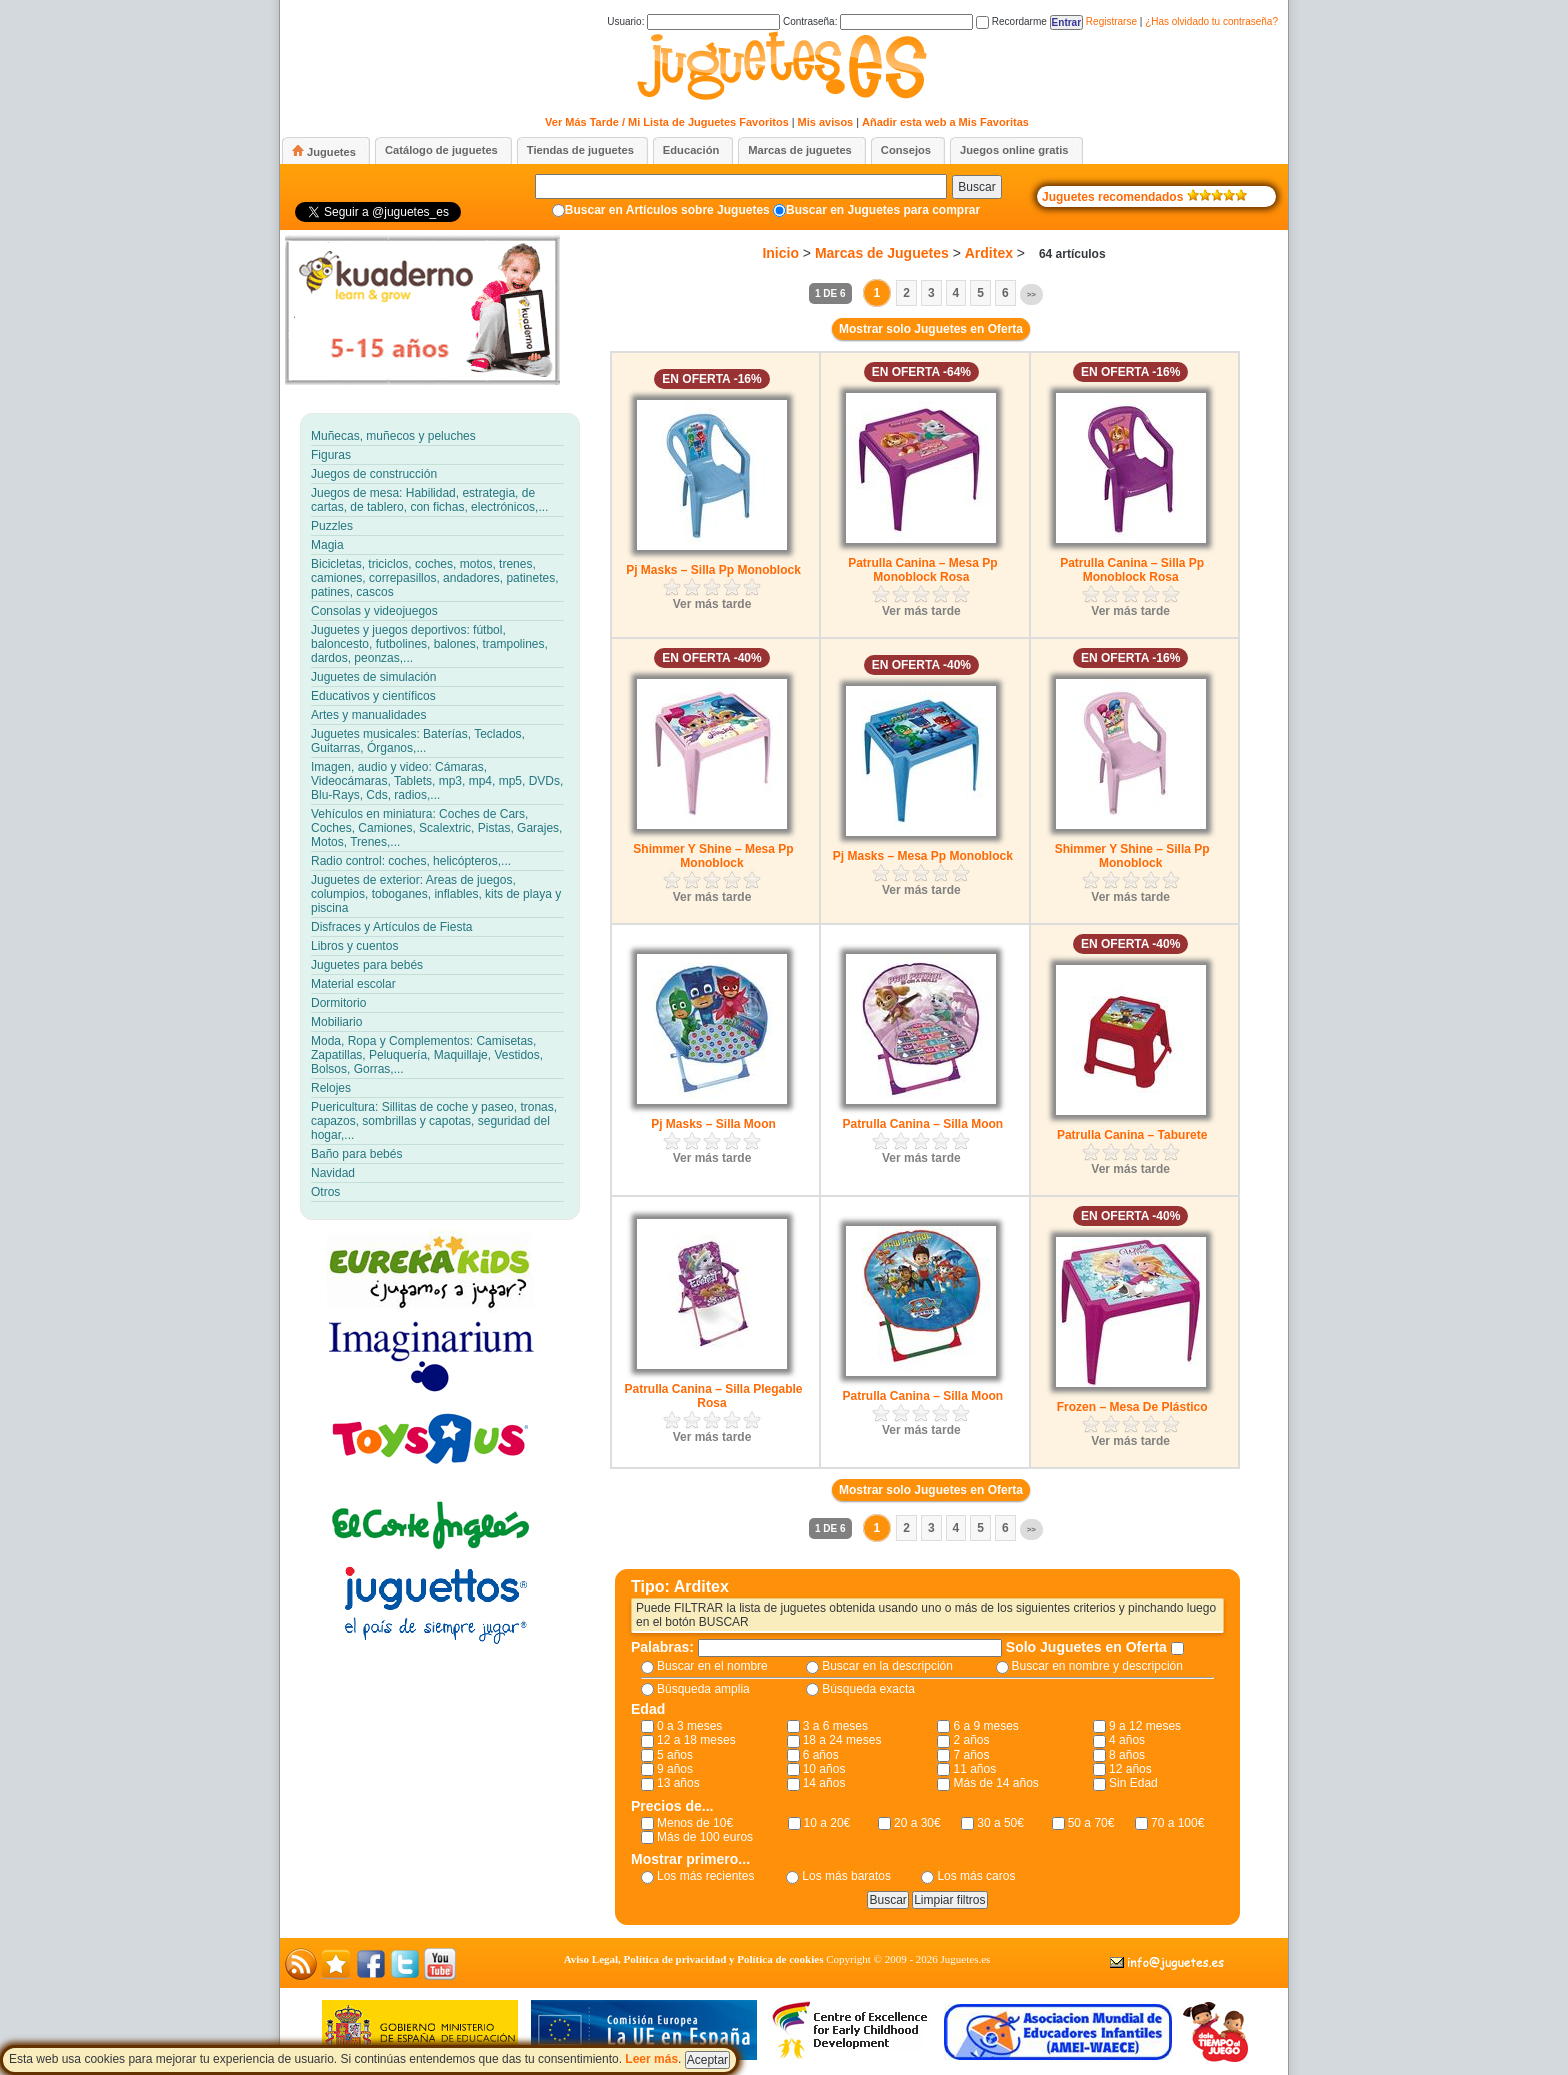  Describe the element at coordinates (1132, 570) in the screenshot. I see `Patrulla Canina – Silla Pp Monoblock Rosa` at that location.